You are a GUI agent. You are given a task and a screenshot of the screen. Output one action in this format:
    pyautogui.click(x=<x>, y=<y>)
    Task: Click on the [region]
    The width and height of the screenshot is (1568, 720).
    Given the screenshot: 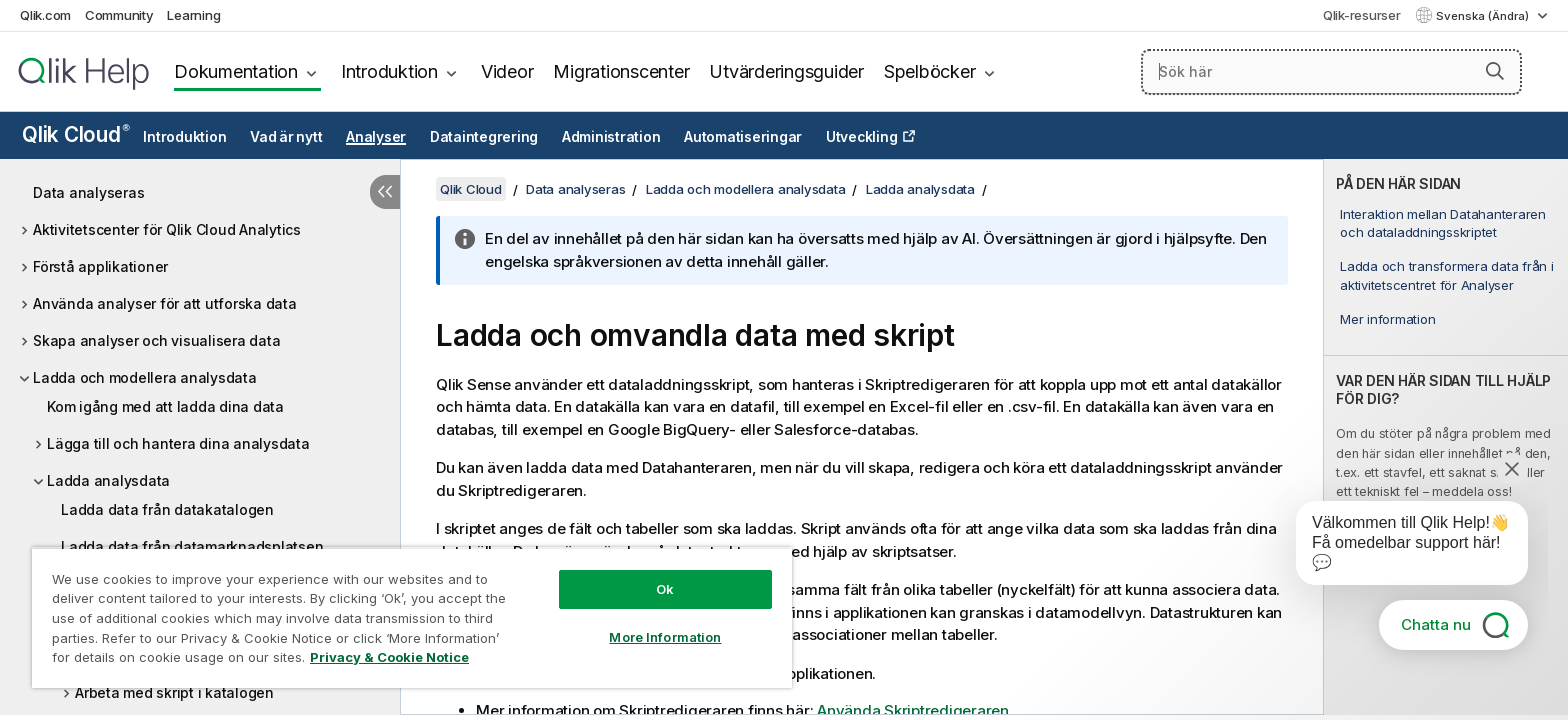 What is the action you would take?
    pyautogui.click(x=412, y=617)
    